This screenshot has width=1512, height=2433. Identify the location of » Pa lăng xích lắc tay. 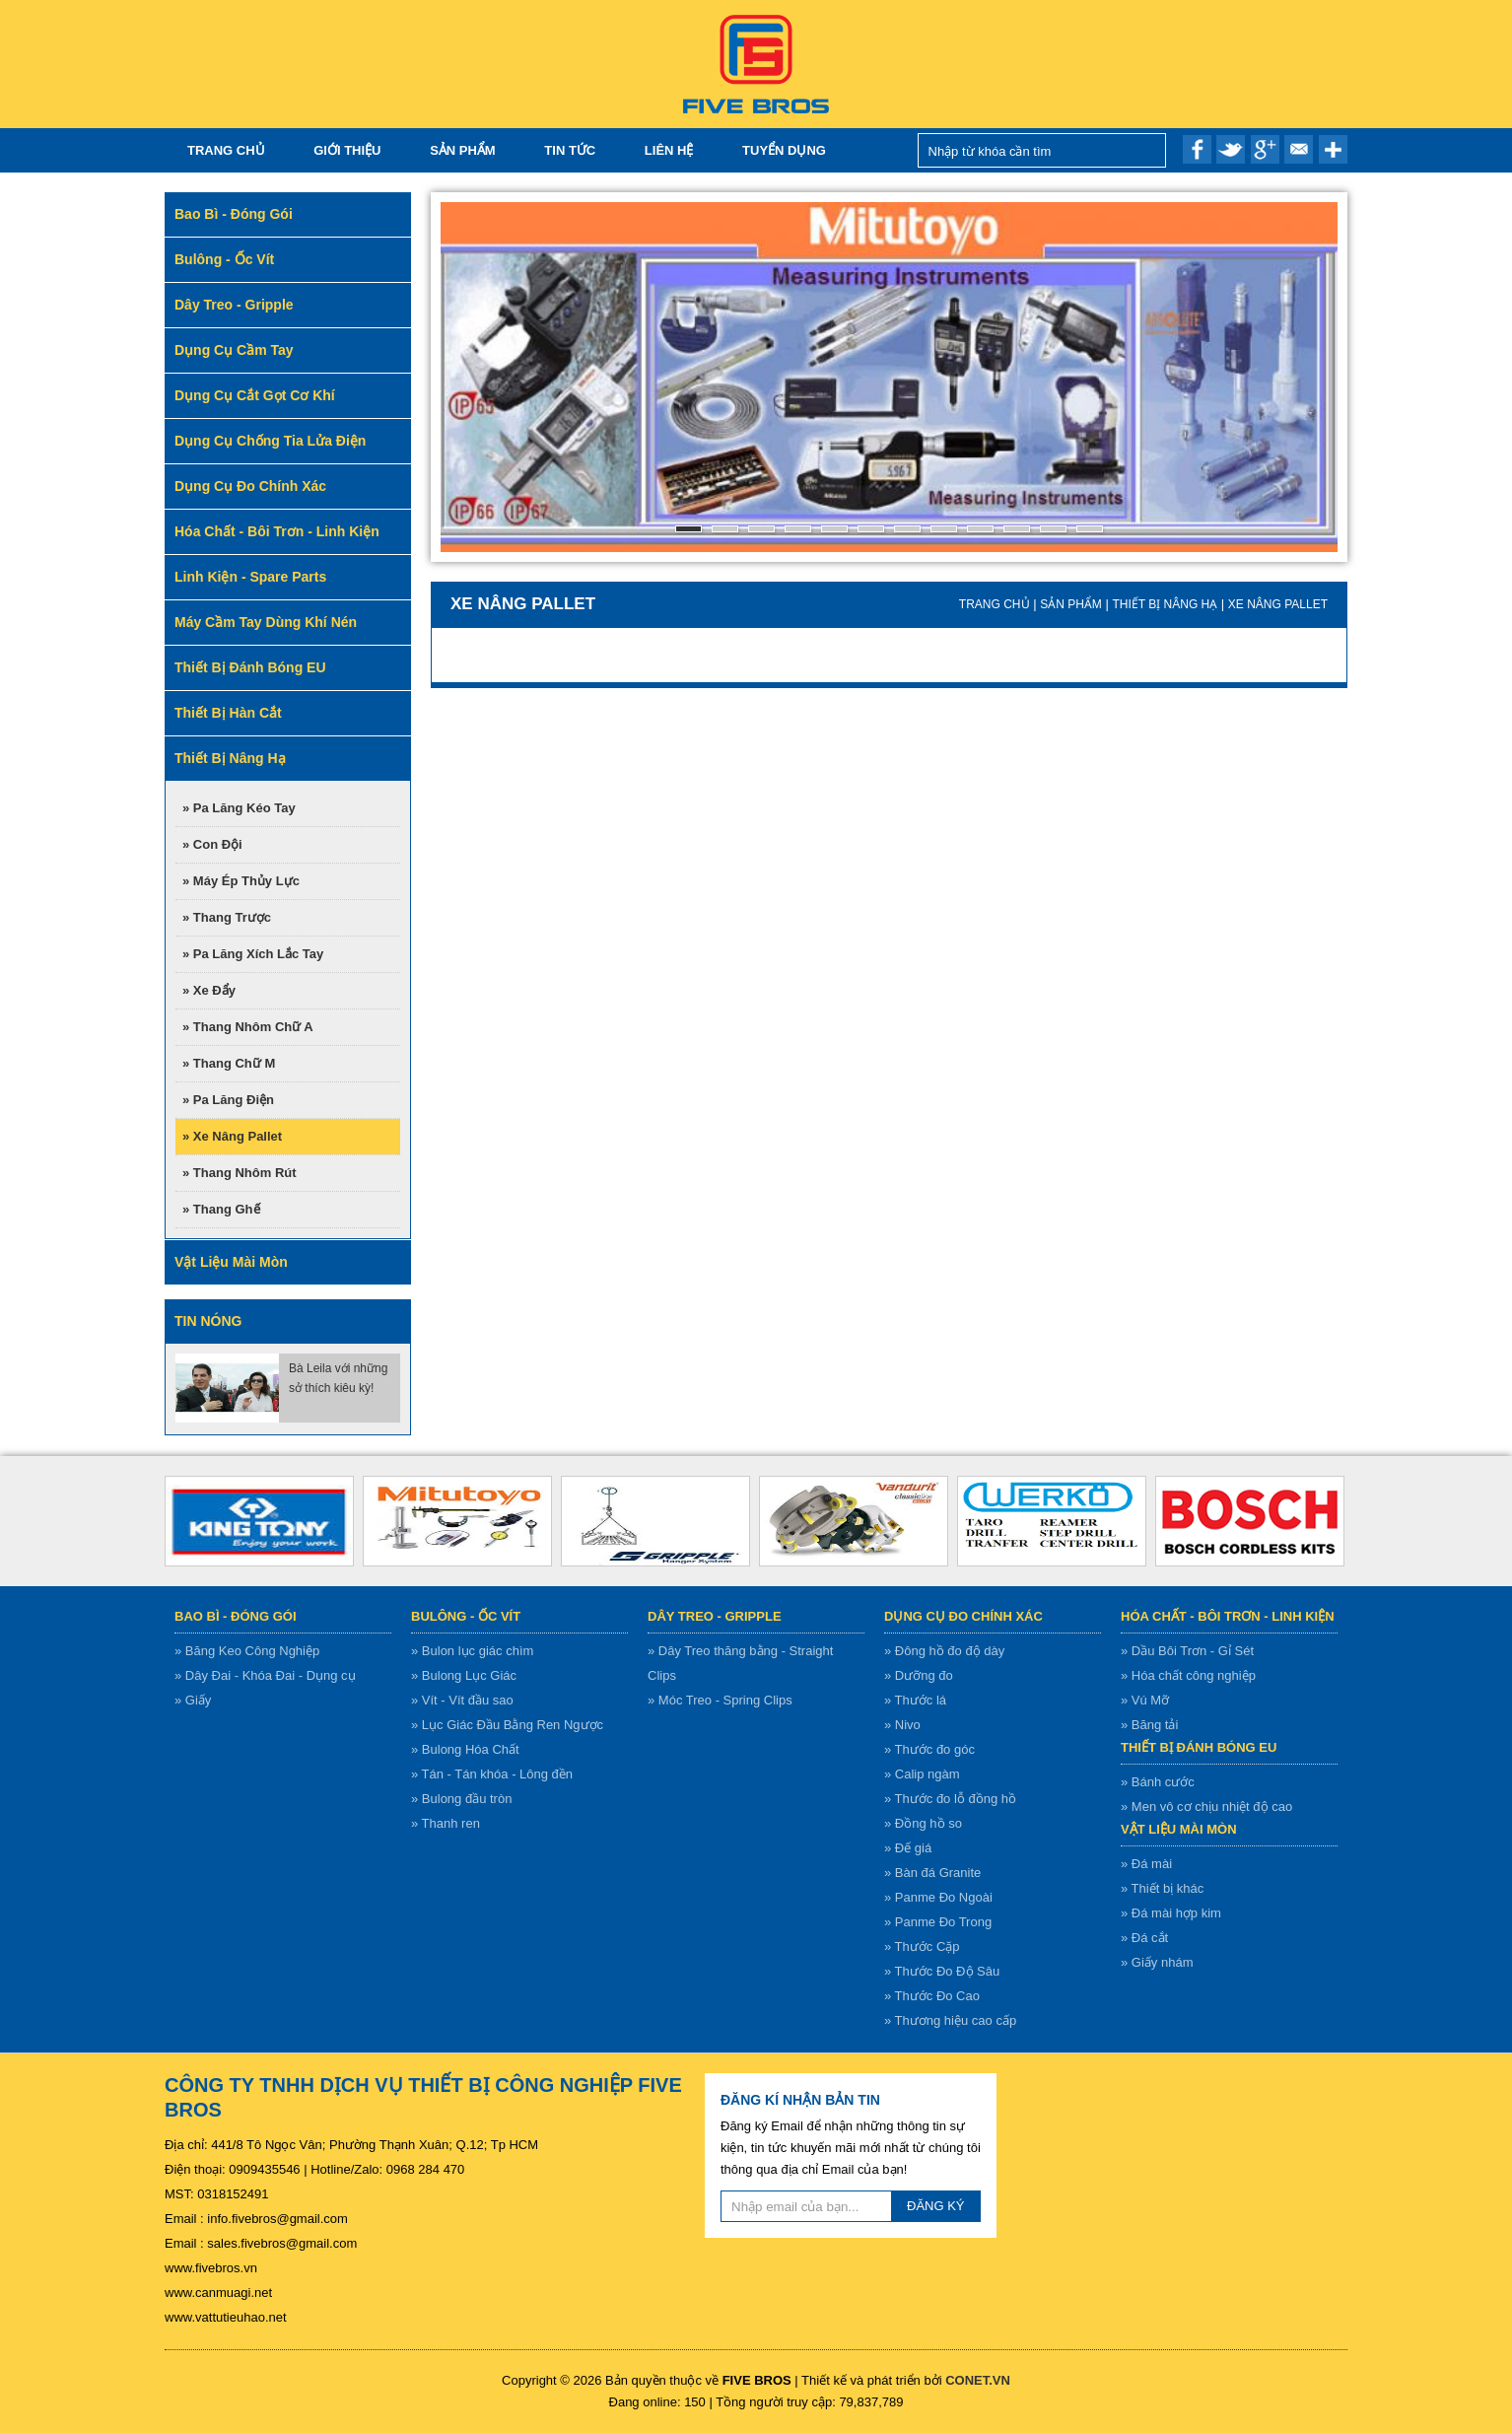
(252, 953).